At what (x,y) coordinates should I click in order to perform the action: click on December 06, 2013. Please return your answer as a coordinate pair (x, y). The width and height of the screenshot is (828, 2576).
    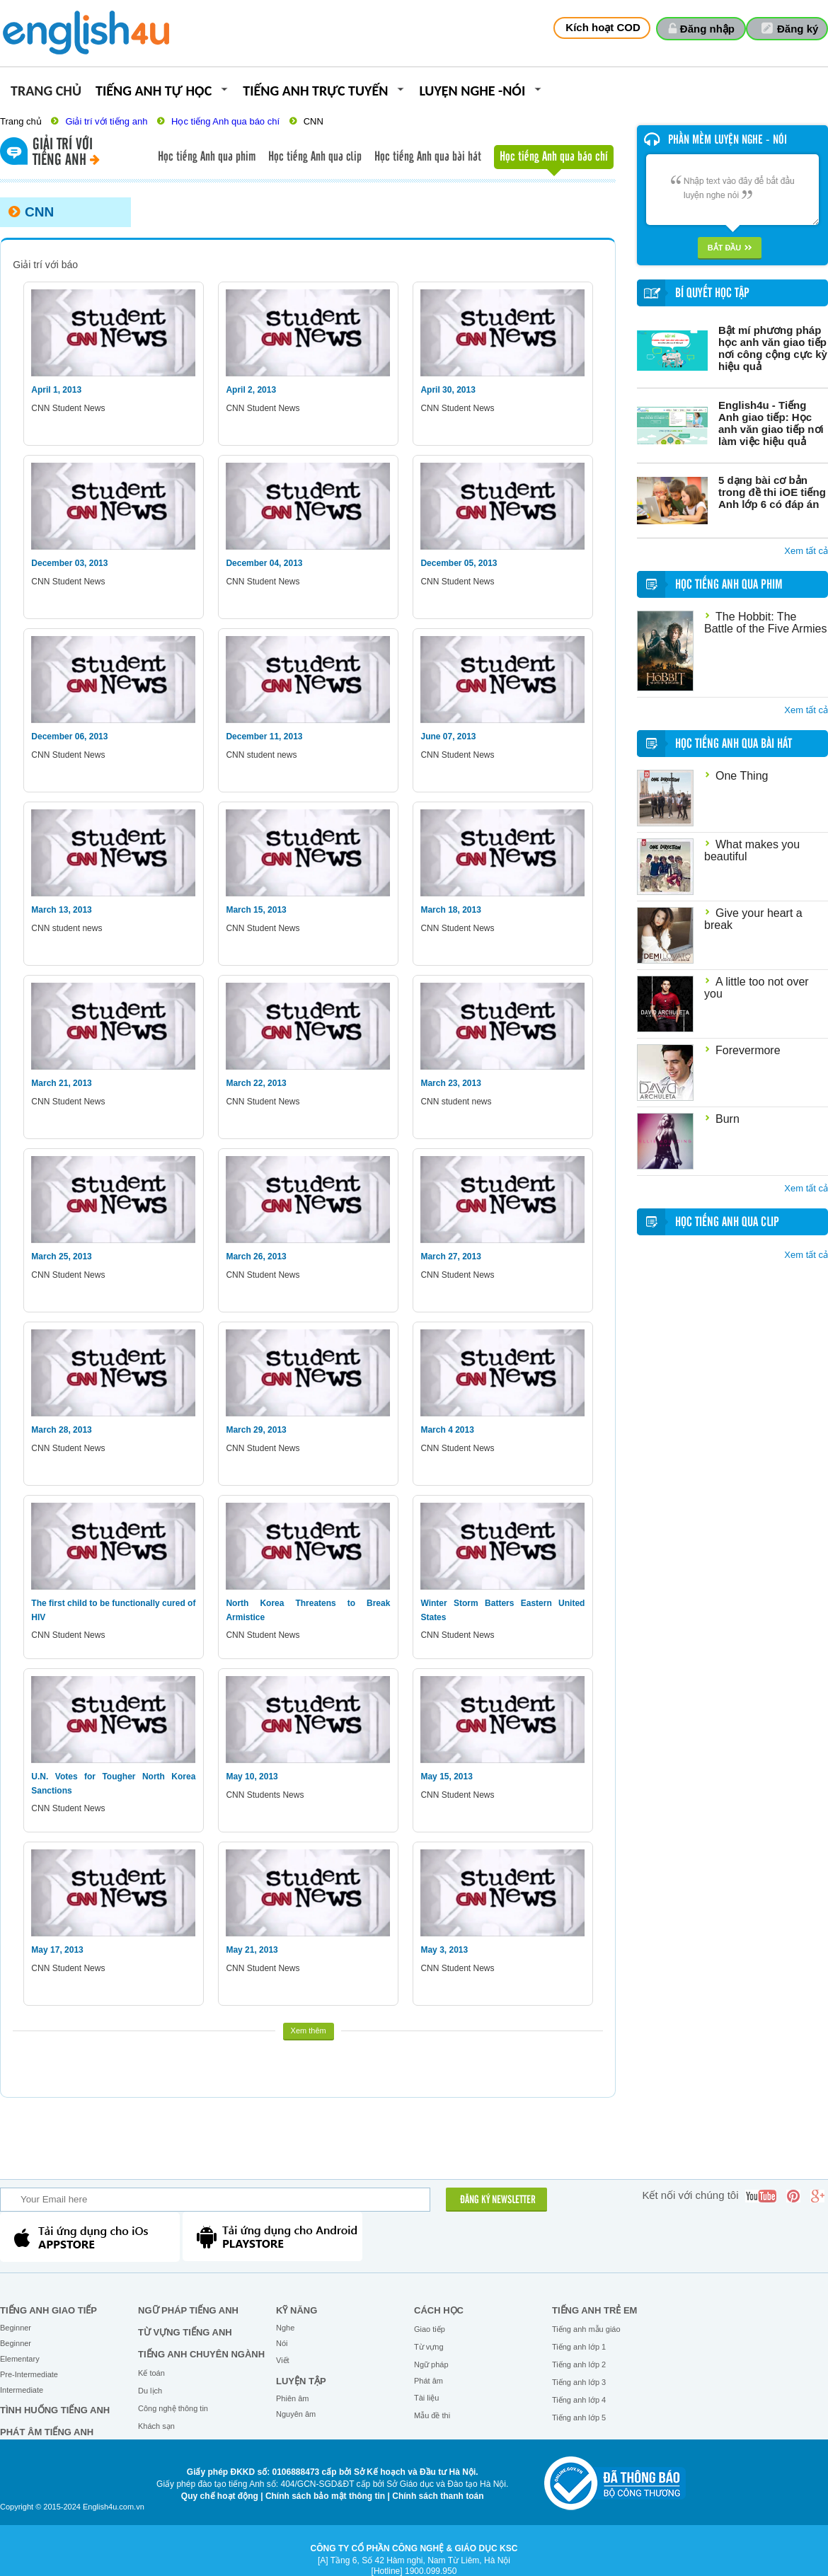
    Looking at the image, I should click on (69, 736).